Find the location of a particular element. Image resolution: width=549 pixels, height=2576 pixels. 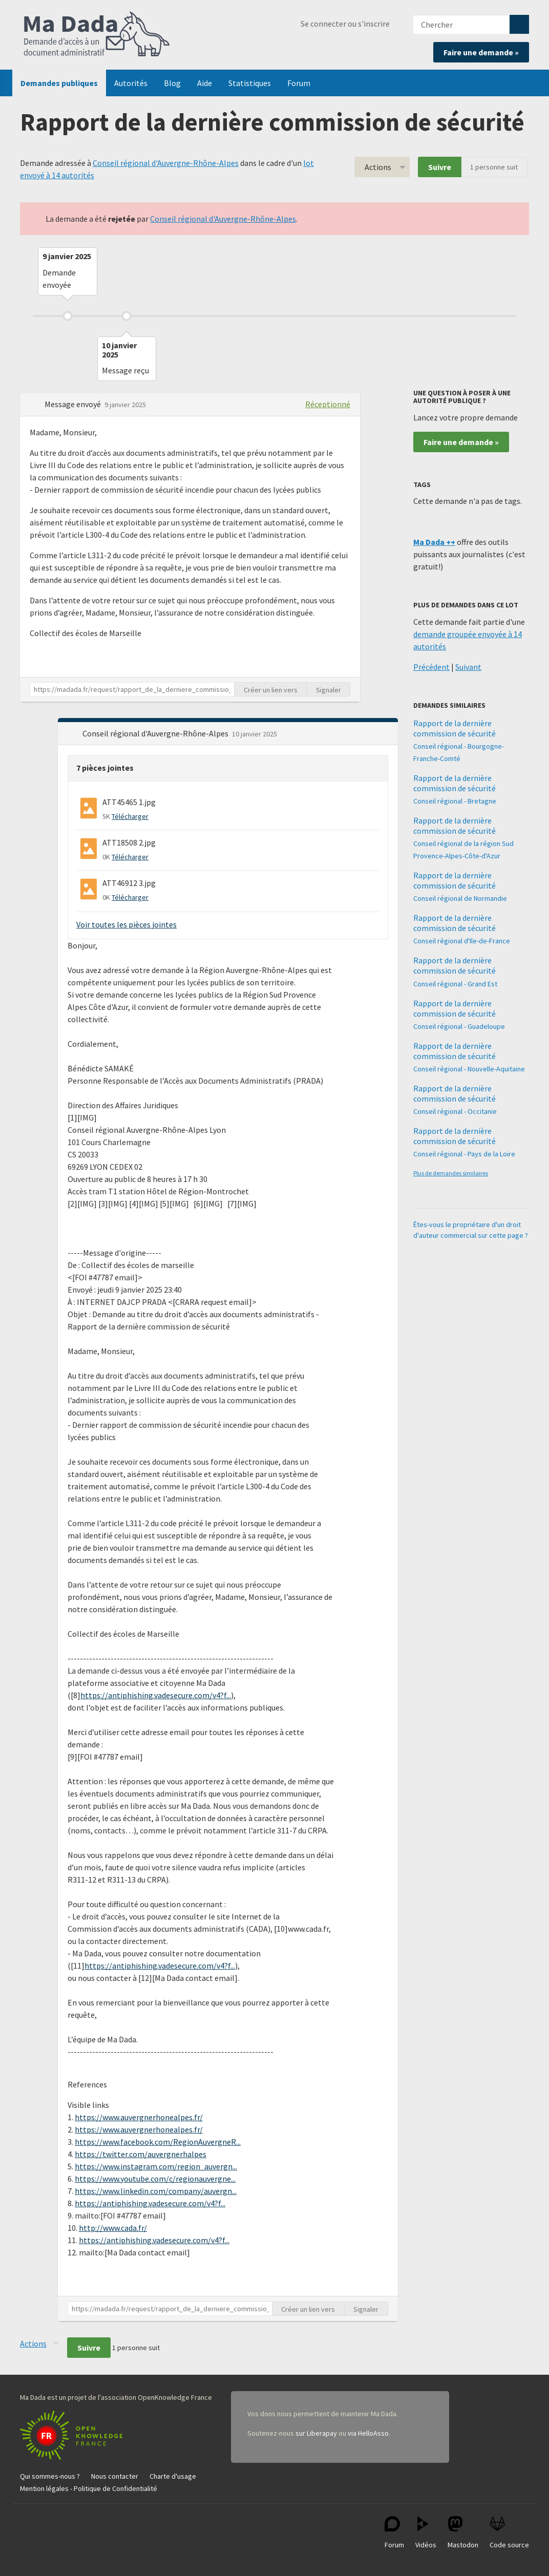

Précédent is located at coordinates (431, 667).